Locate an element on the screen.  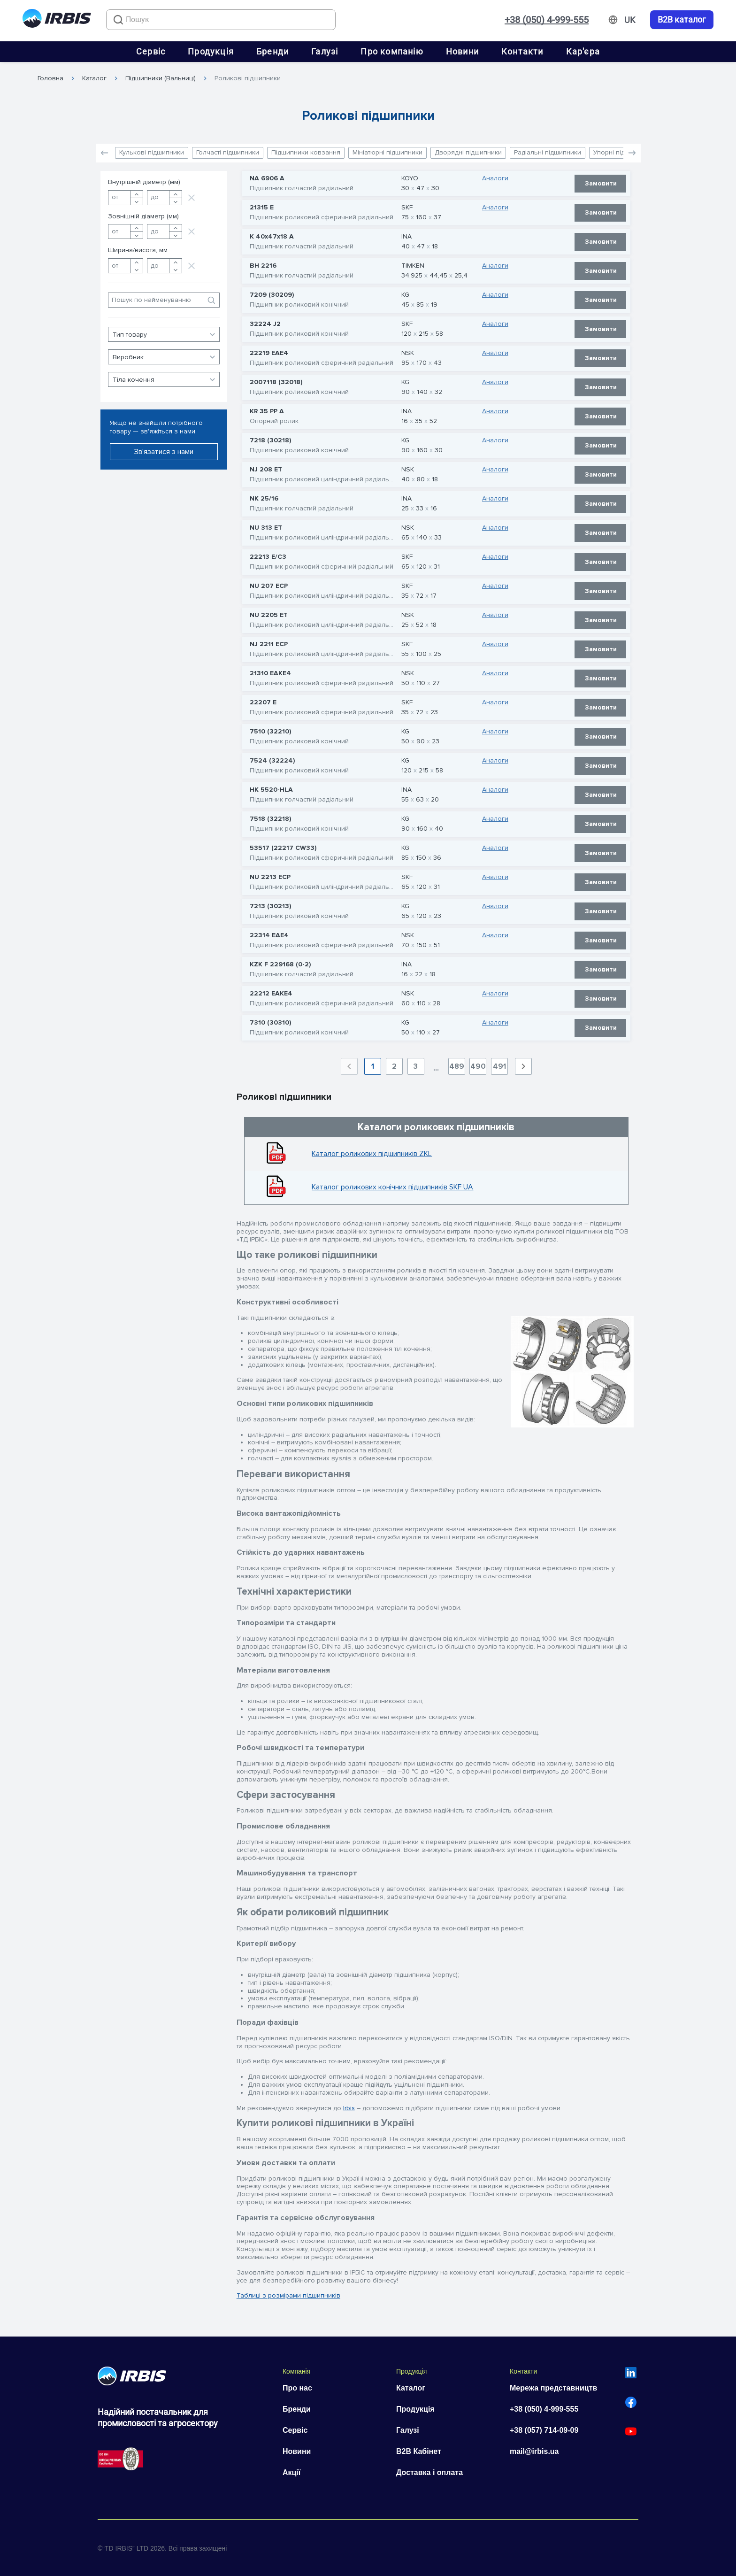
Бренди is located at coordinates (272, 51).